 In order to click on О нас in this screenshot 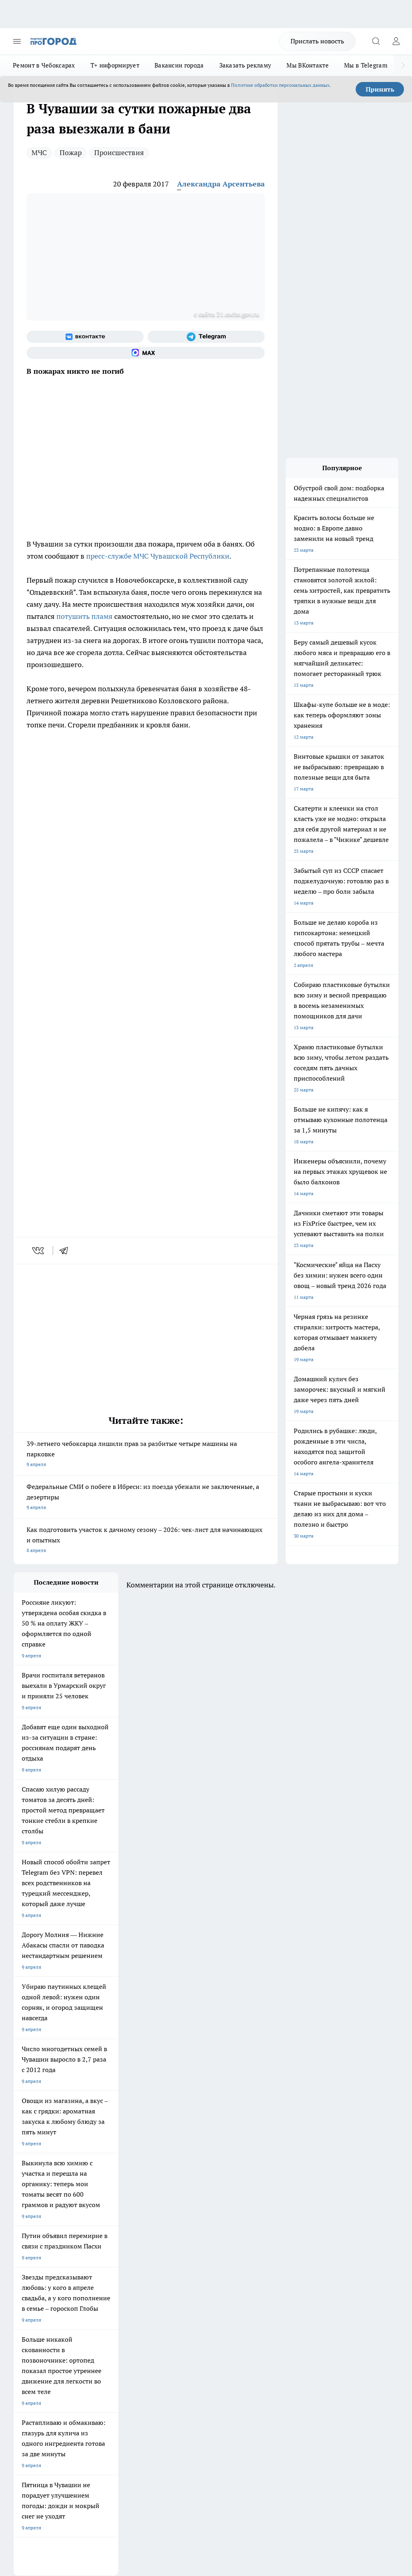, I will do `click(92, 2287)`.